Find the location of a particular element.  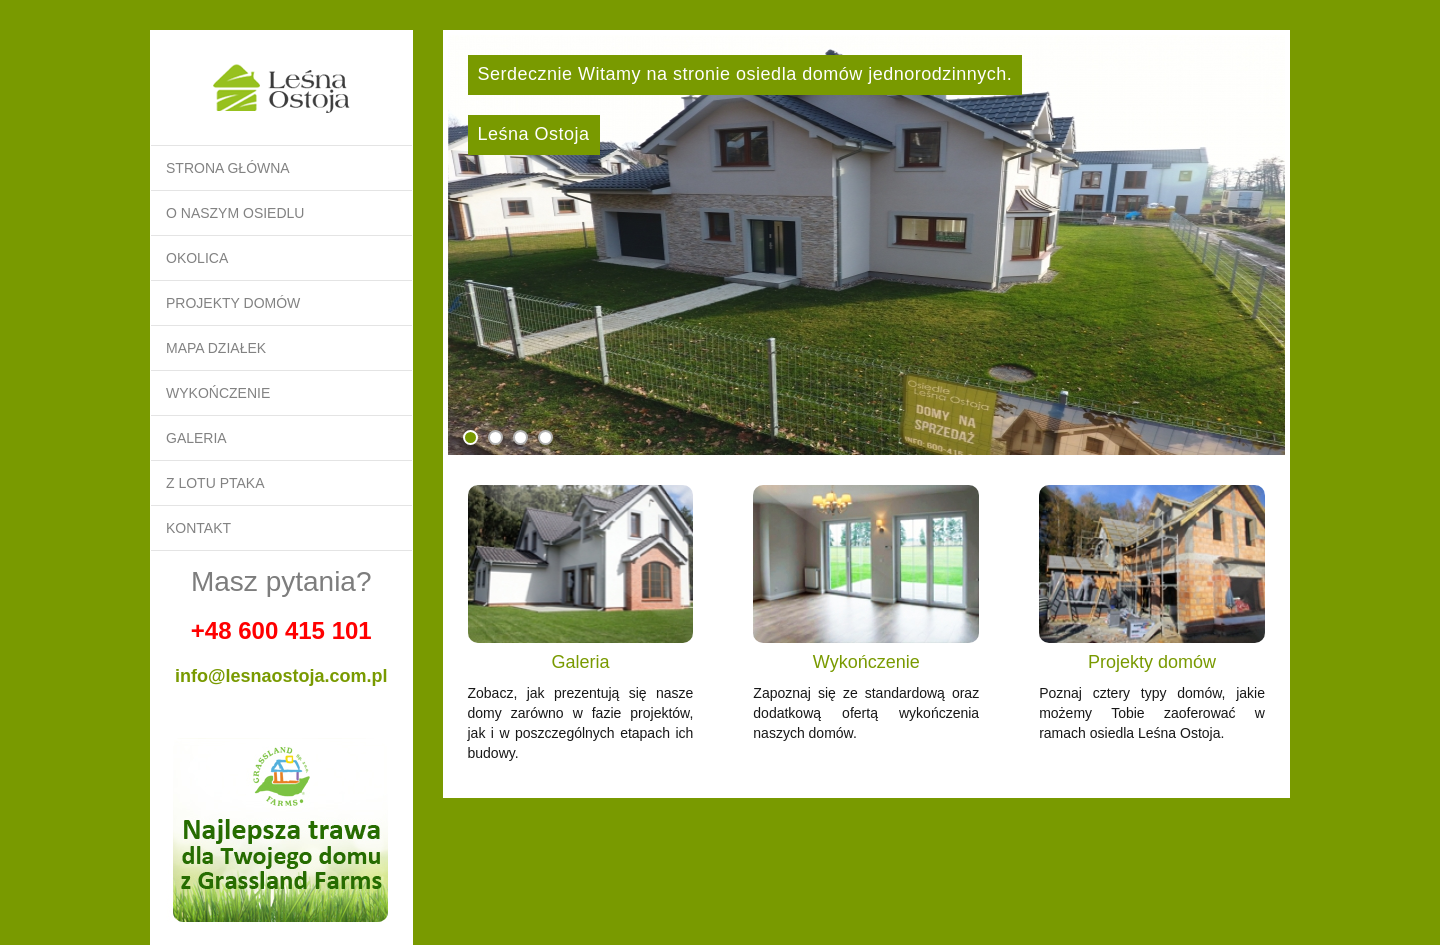

Okolica is located at coordinates (197, 258).